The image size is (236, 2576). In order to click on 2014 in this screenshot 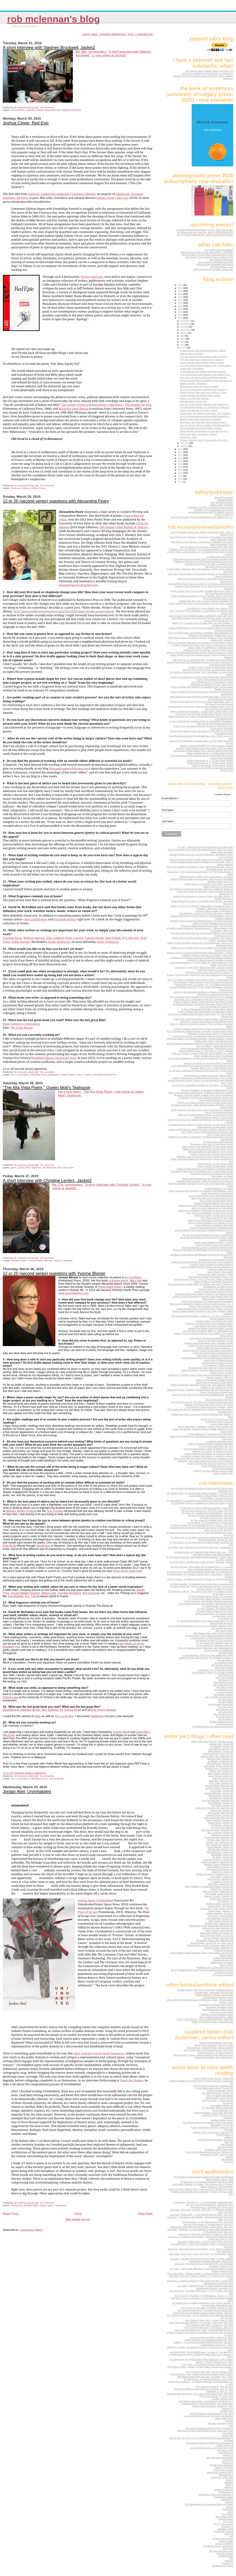, I will do `click(180, 449)`.